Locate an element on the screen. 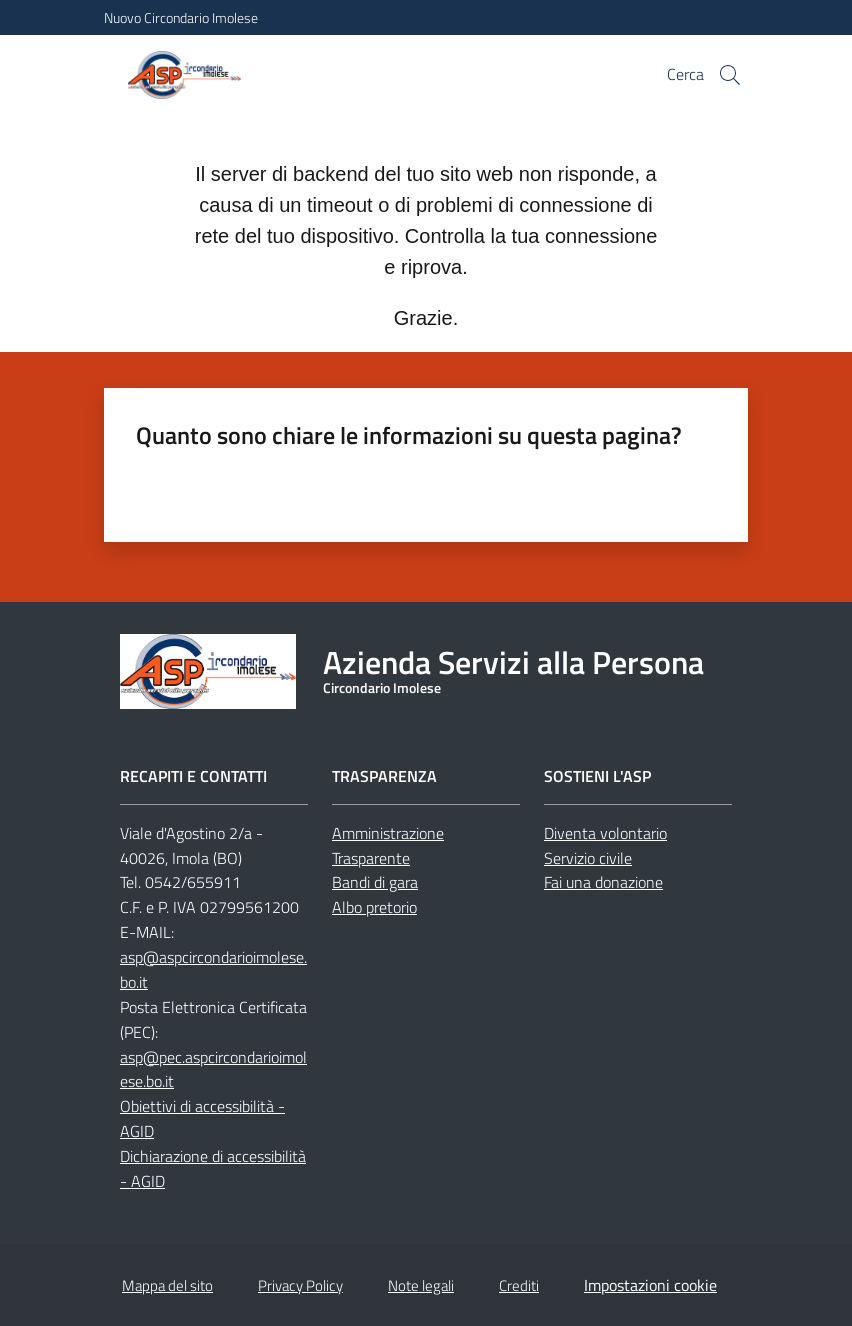 The image size is (852, 1326). asp@pec.aspcircondarioimolese.bo.it is located at coordinates (213, 1069).